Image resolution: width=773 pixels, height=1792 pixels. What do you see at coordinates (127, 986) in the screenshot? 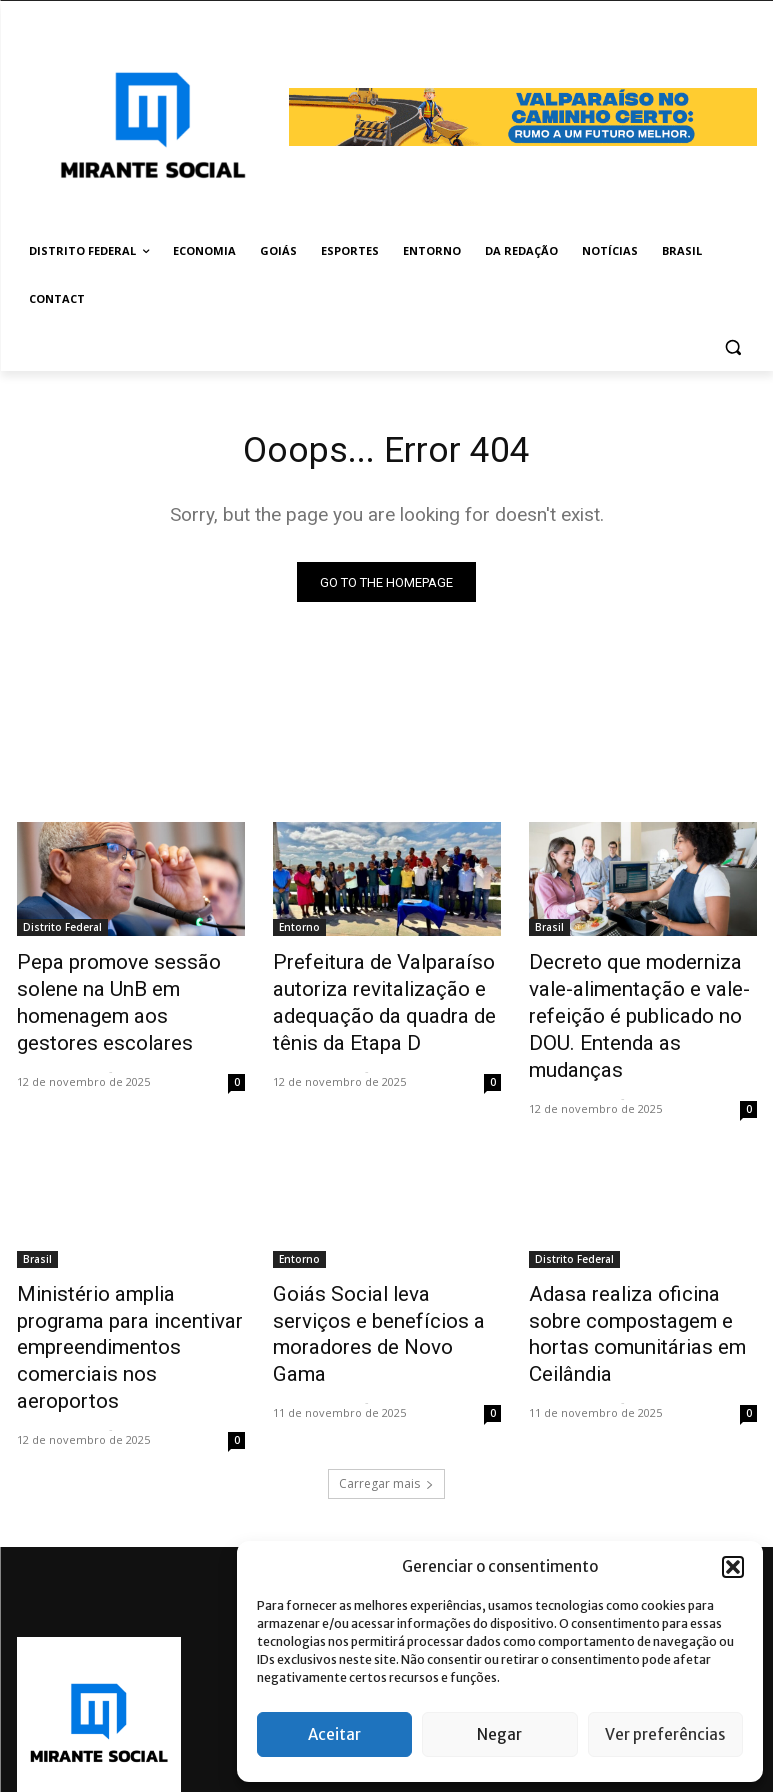
I see `Pepa promove sessão solene na UnB em homenagem aos gestores escolares` at bounding box center [127, 986].